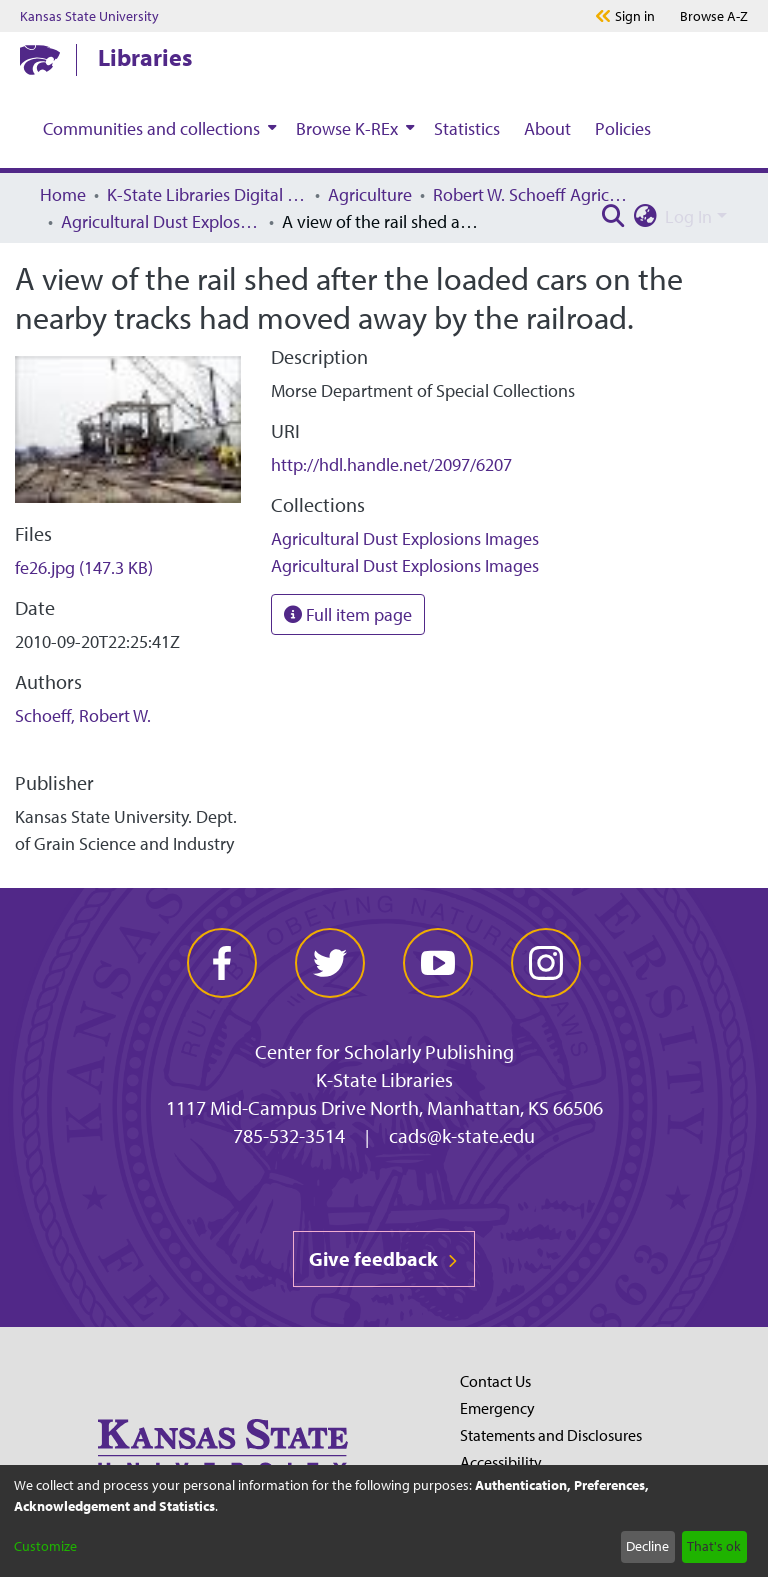 The width and height of the screenshot is (768, 1577). I want to click on That's ok, so click(714, 1546).